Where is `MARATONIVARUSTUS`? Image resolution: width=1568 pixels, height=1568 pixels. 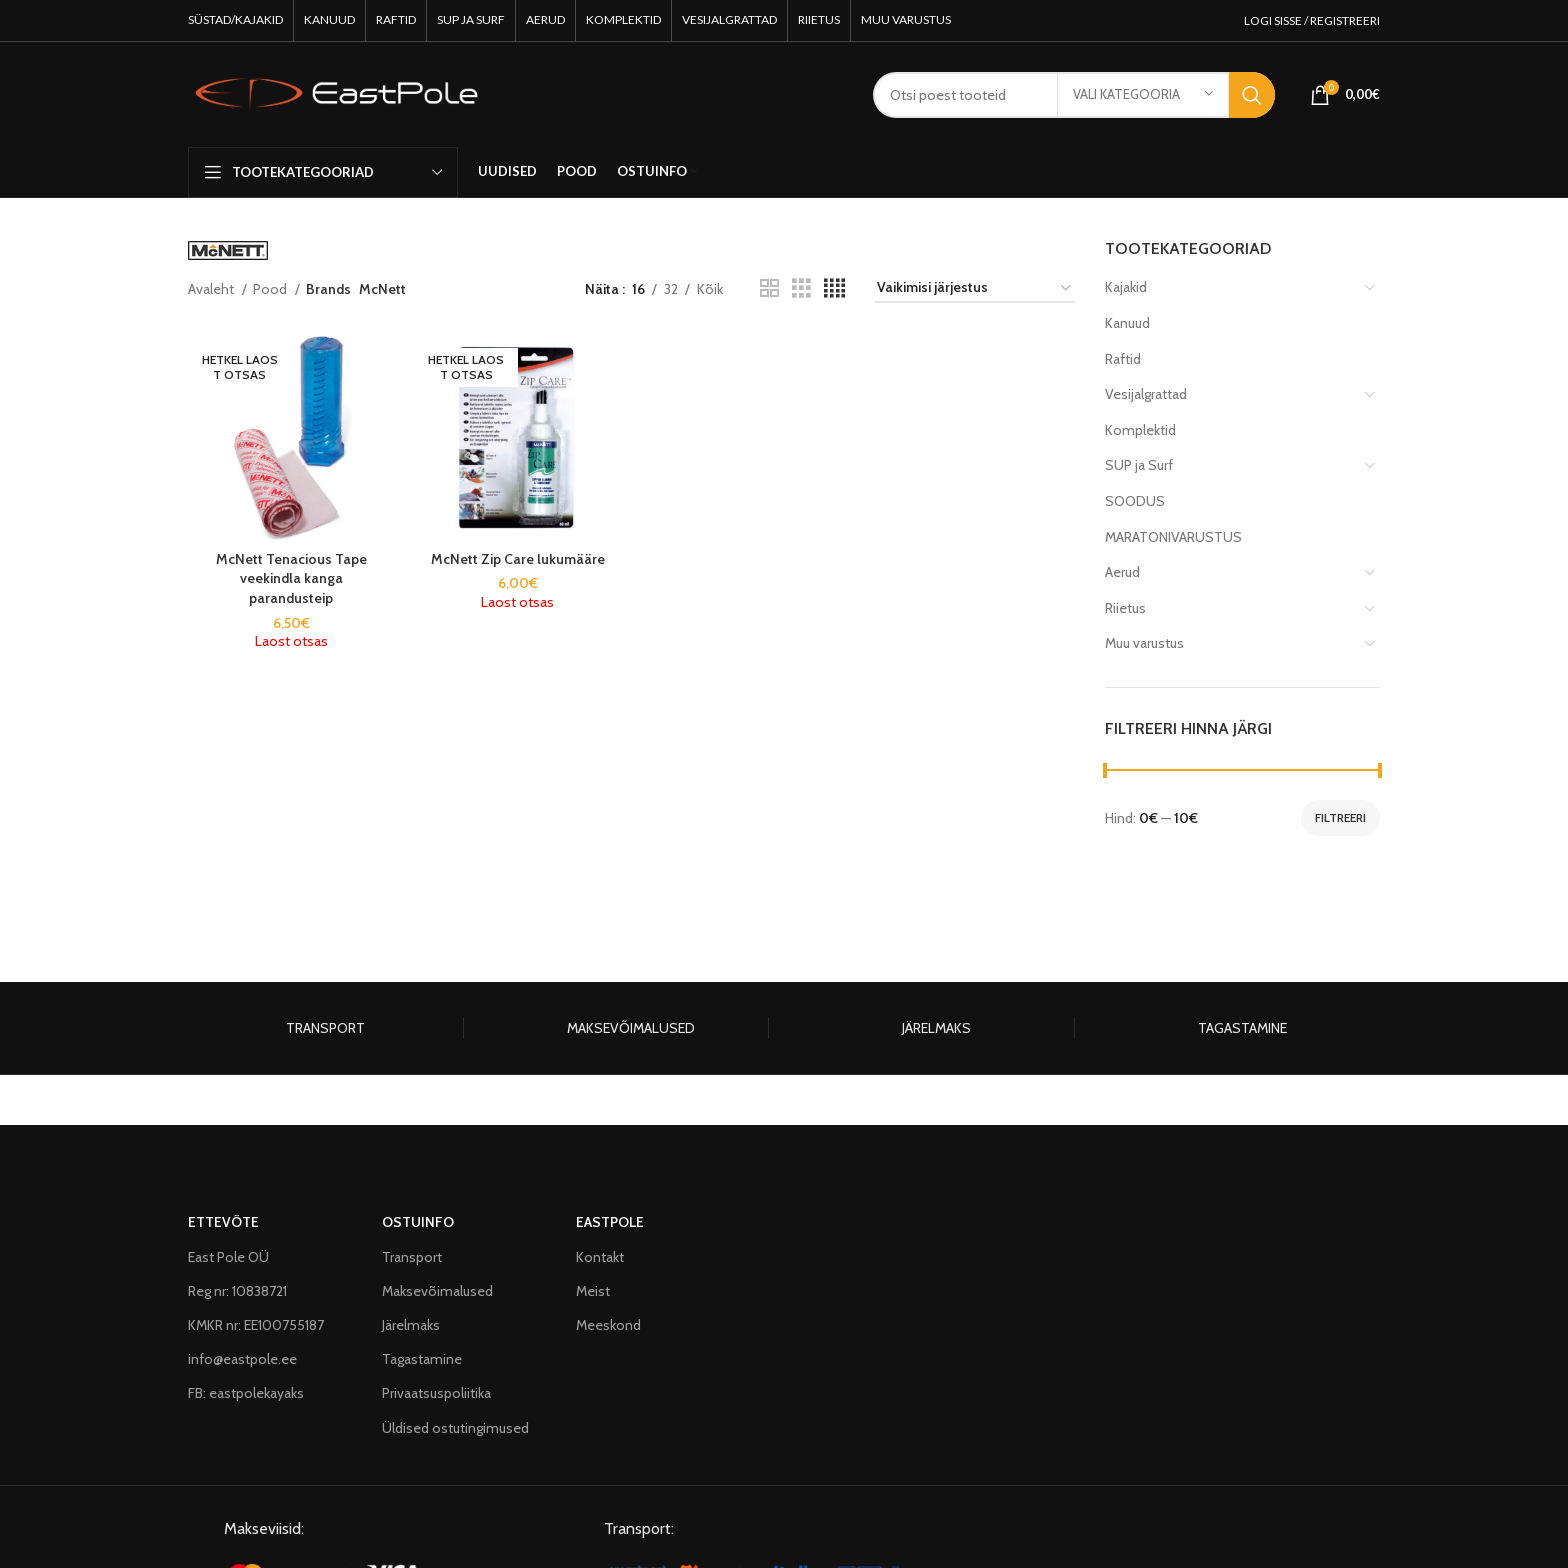 MARATONIVARUSTUS is located at coordinates (1173, 537).